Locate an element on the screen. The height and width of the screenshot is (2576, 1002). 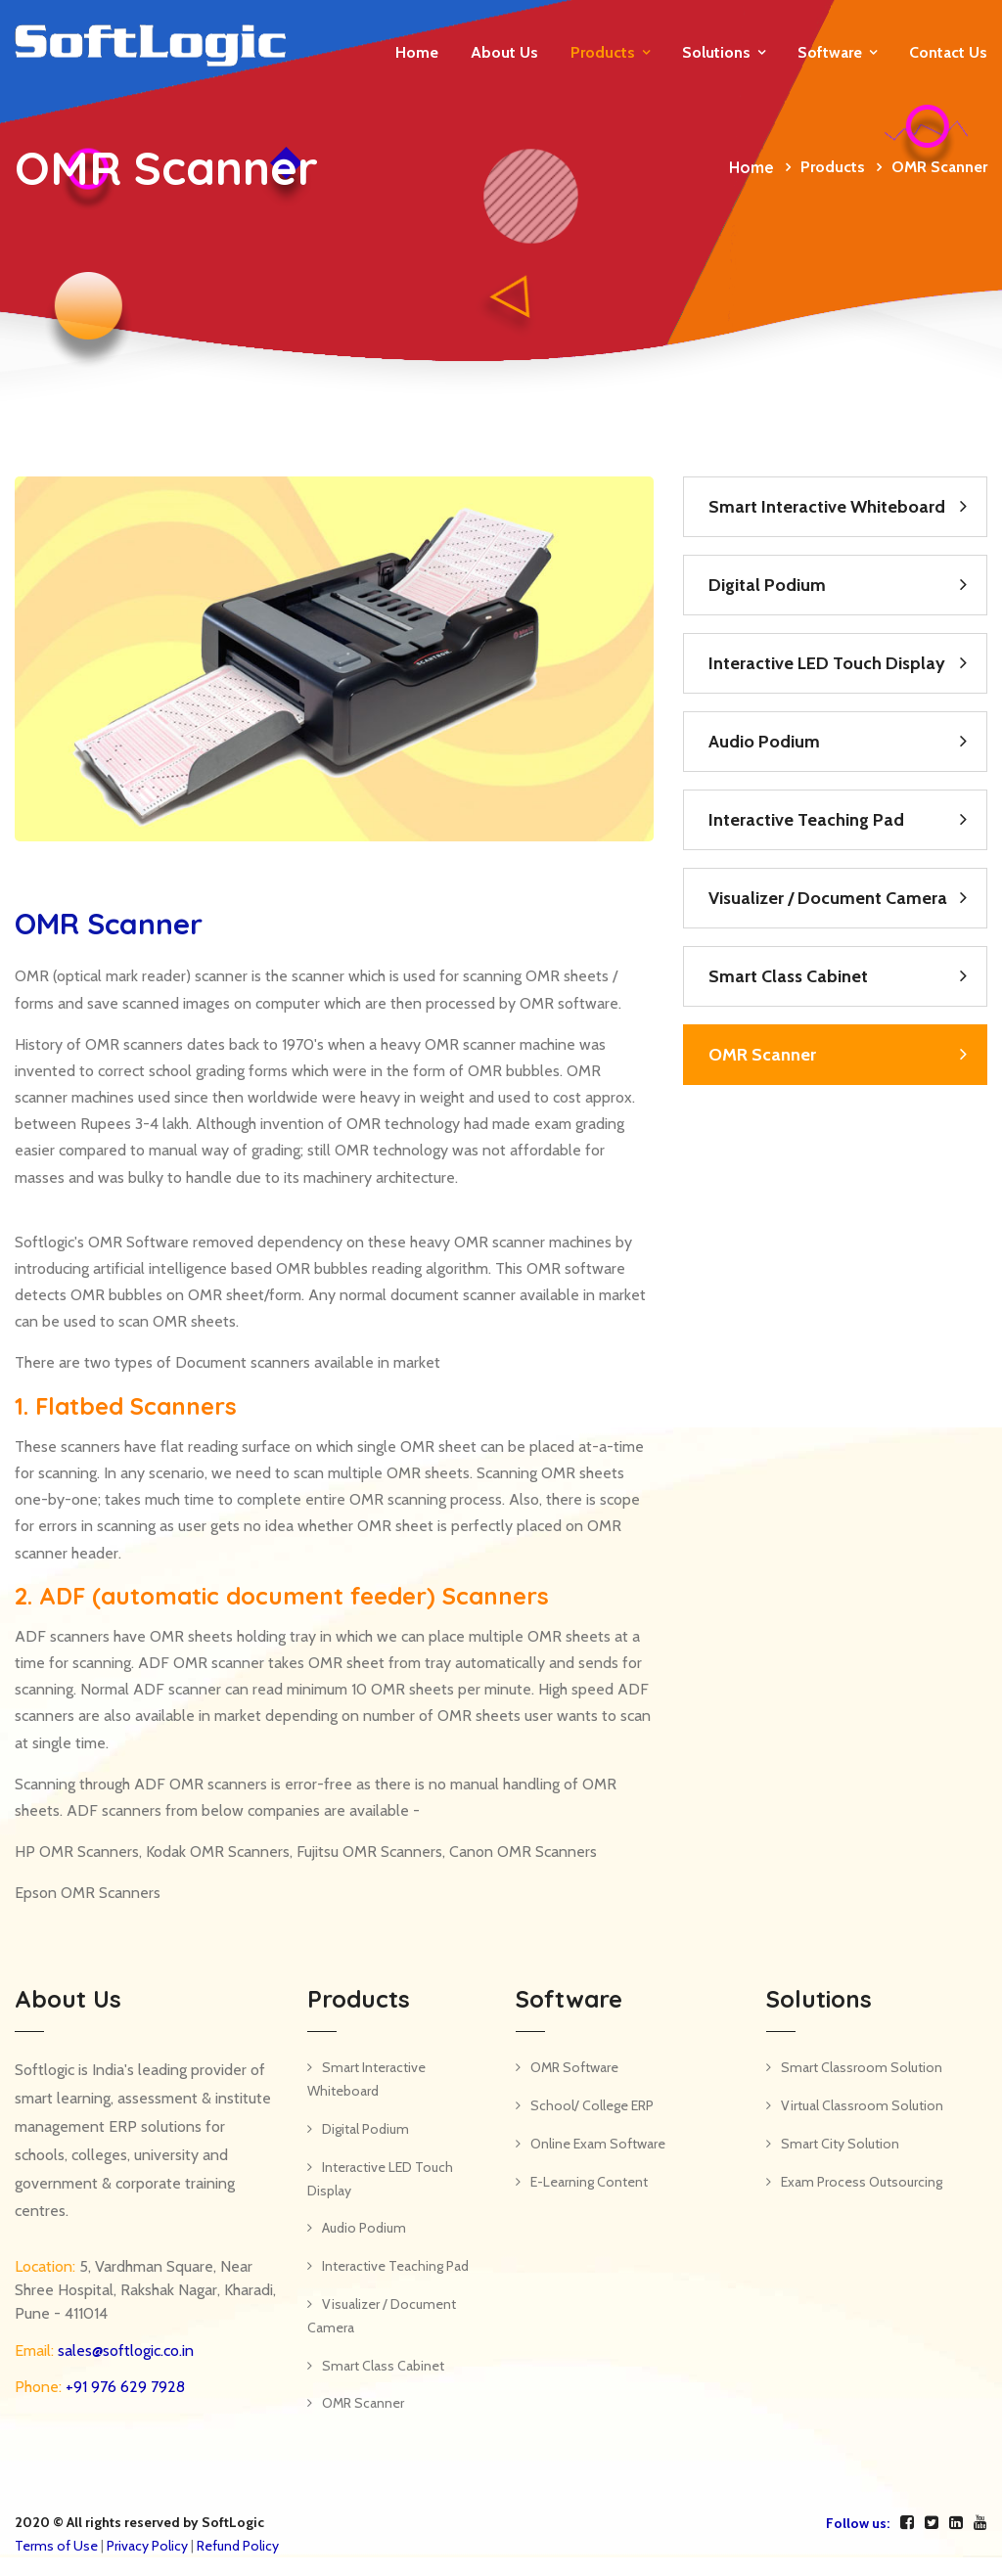
Interactive LED Touch Display is located at coordinates (826, 663).